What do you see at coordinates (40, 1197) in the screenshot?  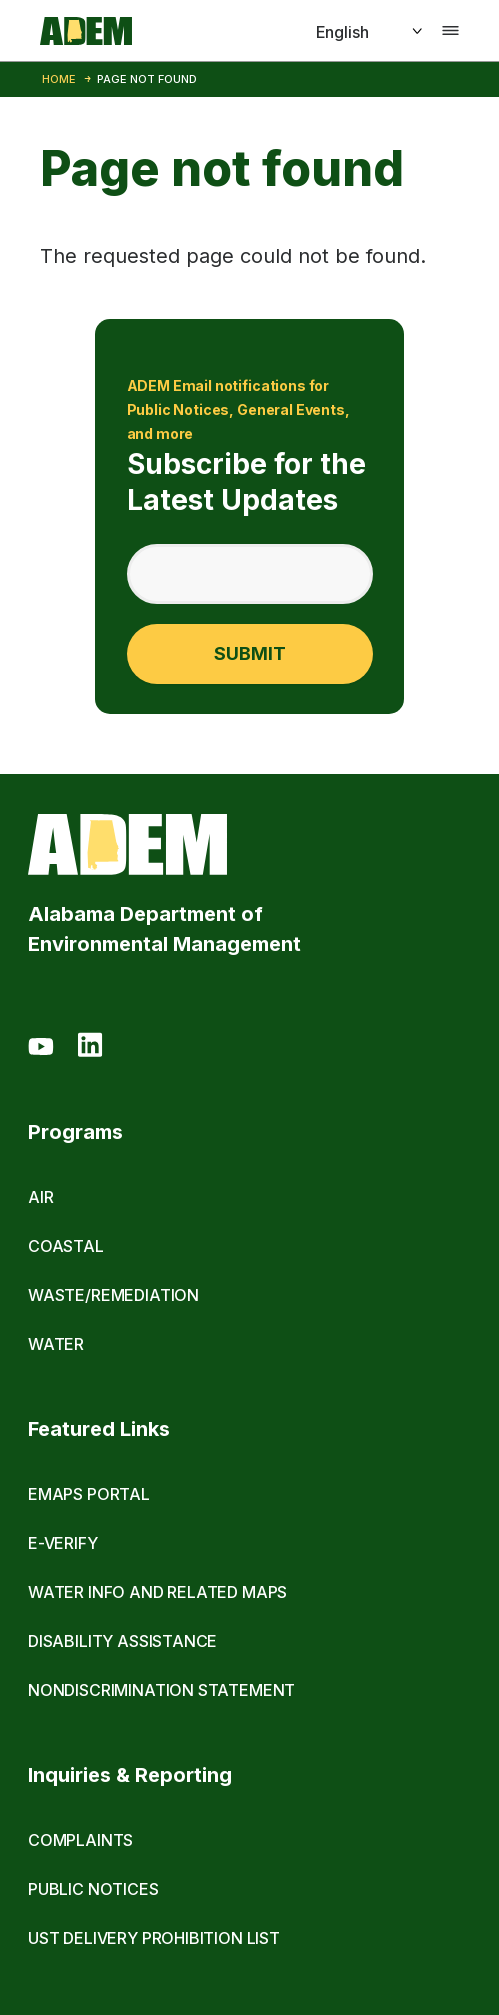 I see `Air` at bounding box center [40, 1197].